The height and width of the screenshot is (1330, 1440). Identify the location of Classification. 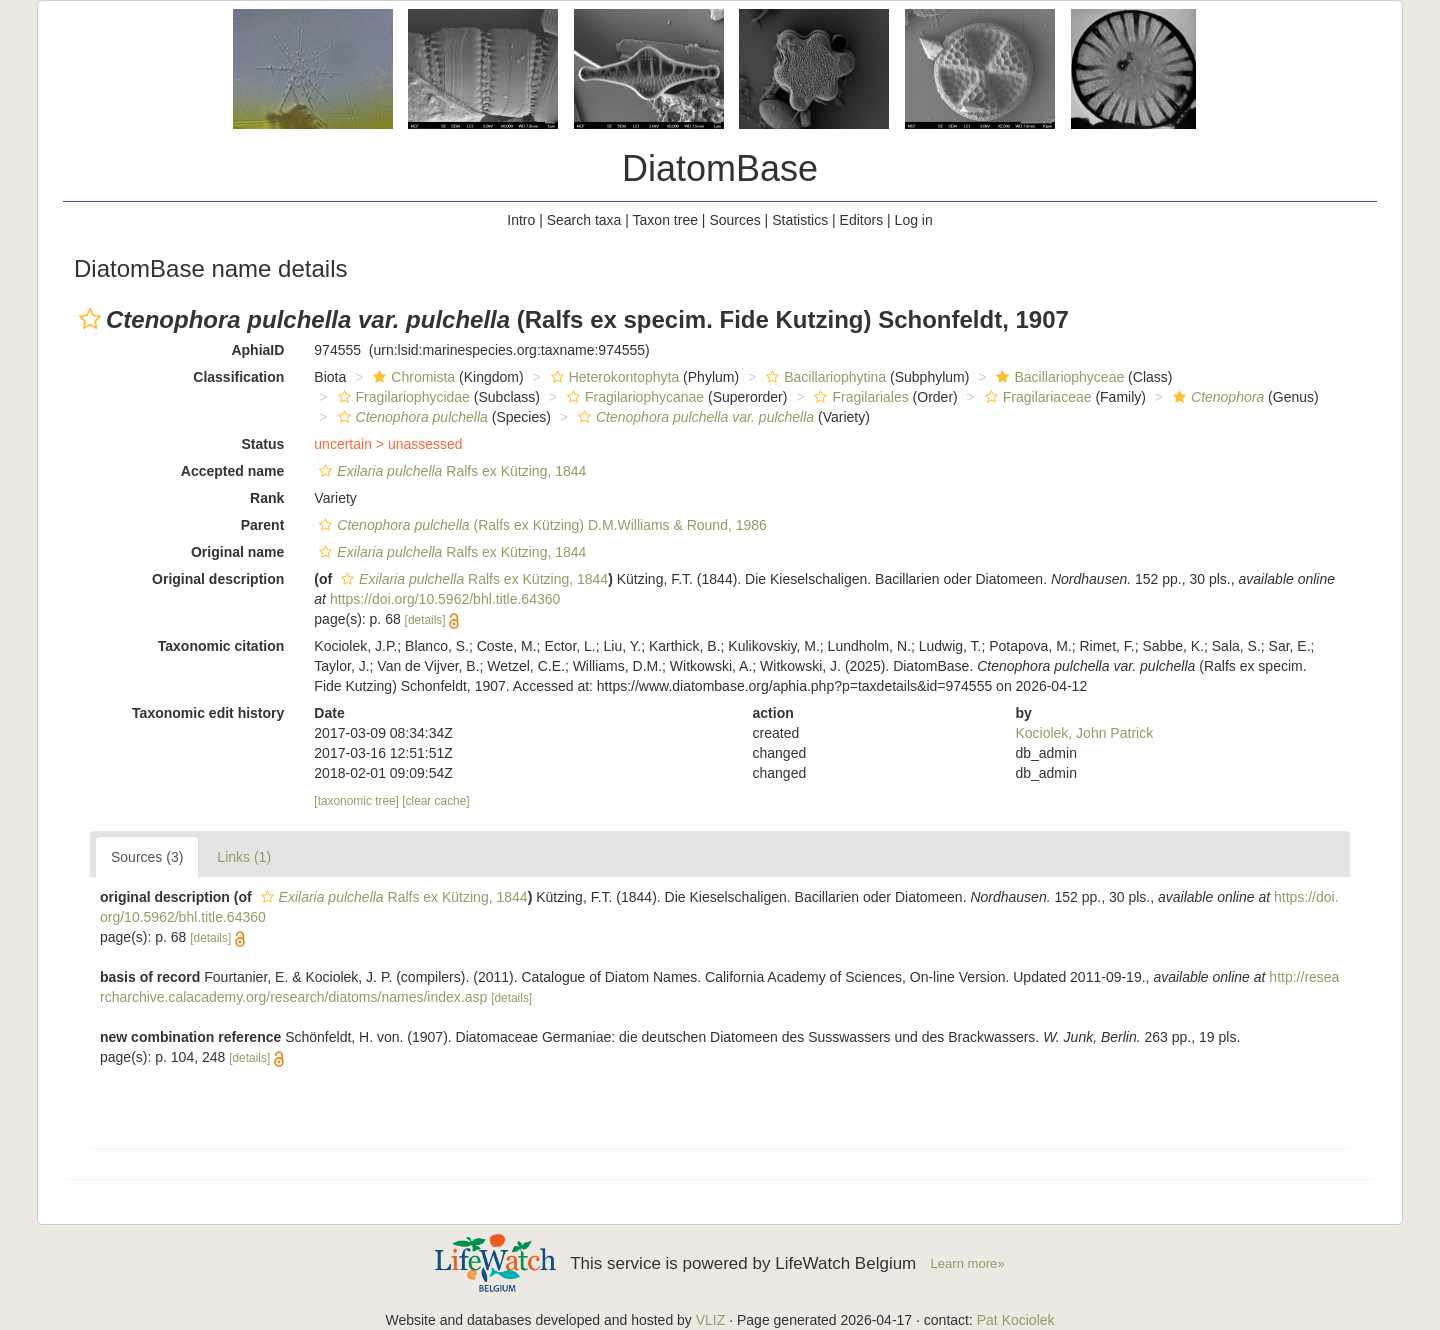
(238, 377).